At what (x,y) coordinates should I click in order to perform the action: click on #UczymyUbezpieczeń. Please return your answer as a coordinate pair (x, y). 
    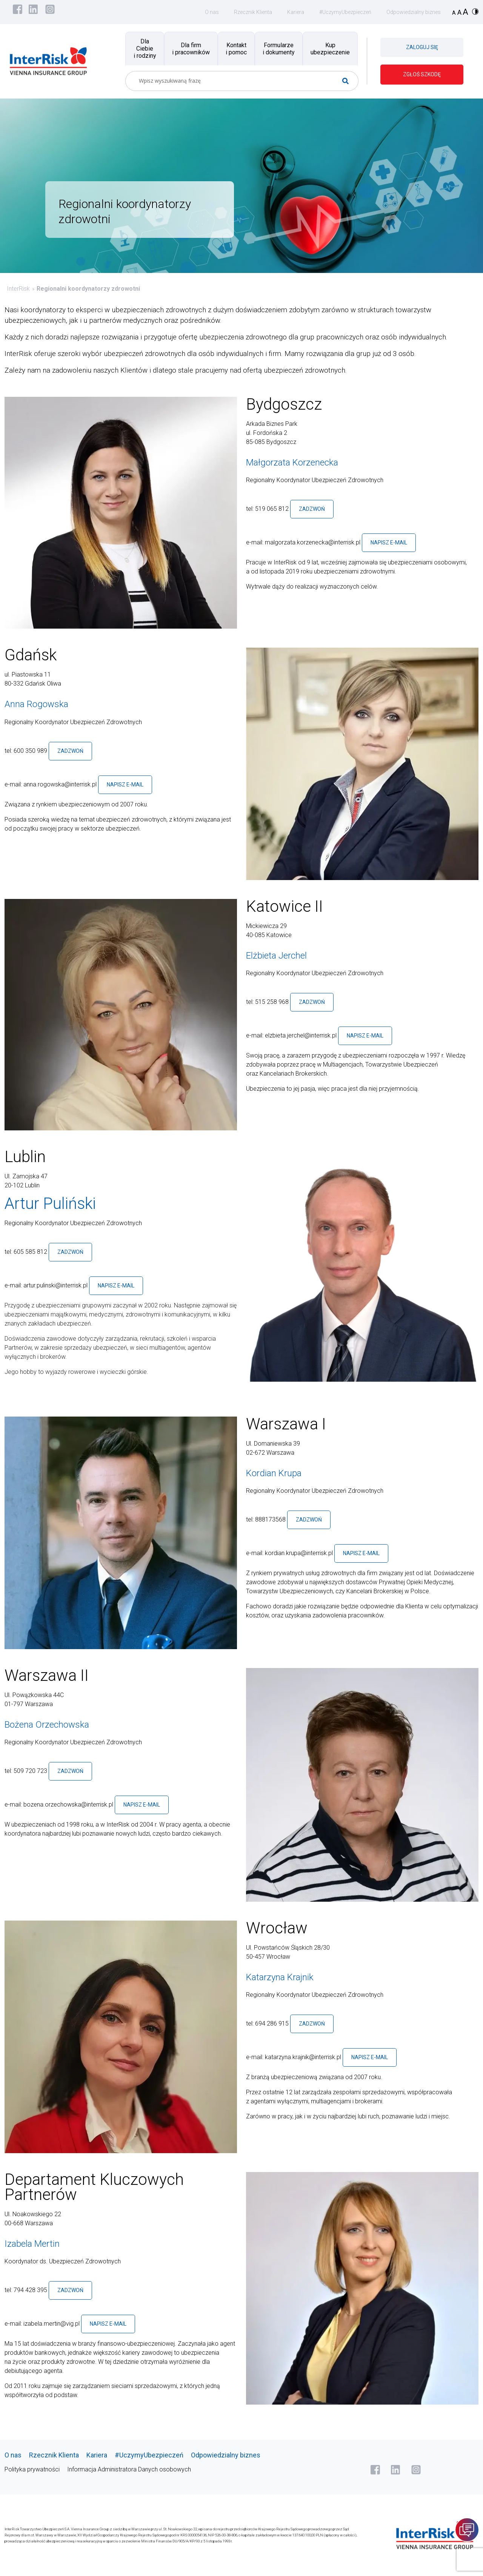
    Looking at the image, I should click on (345, 12).